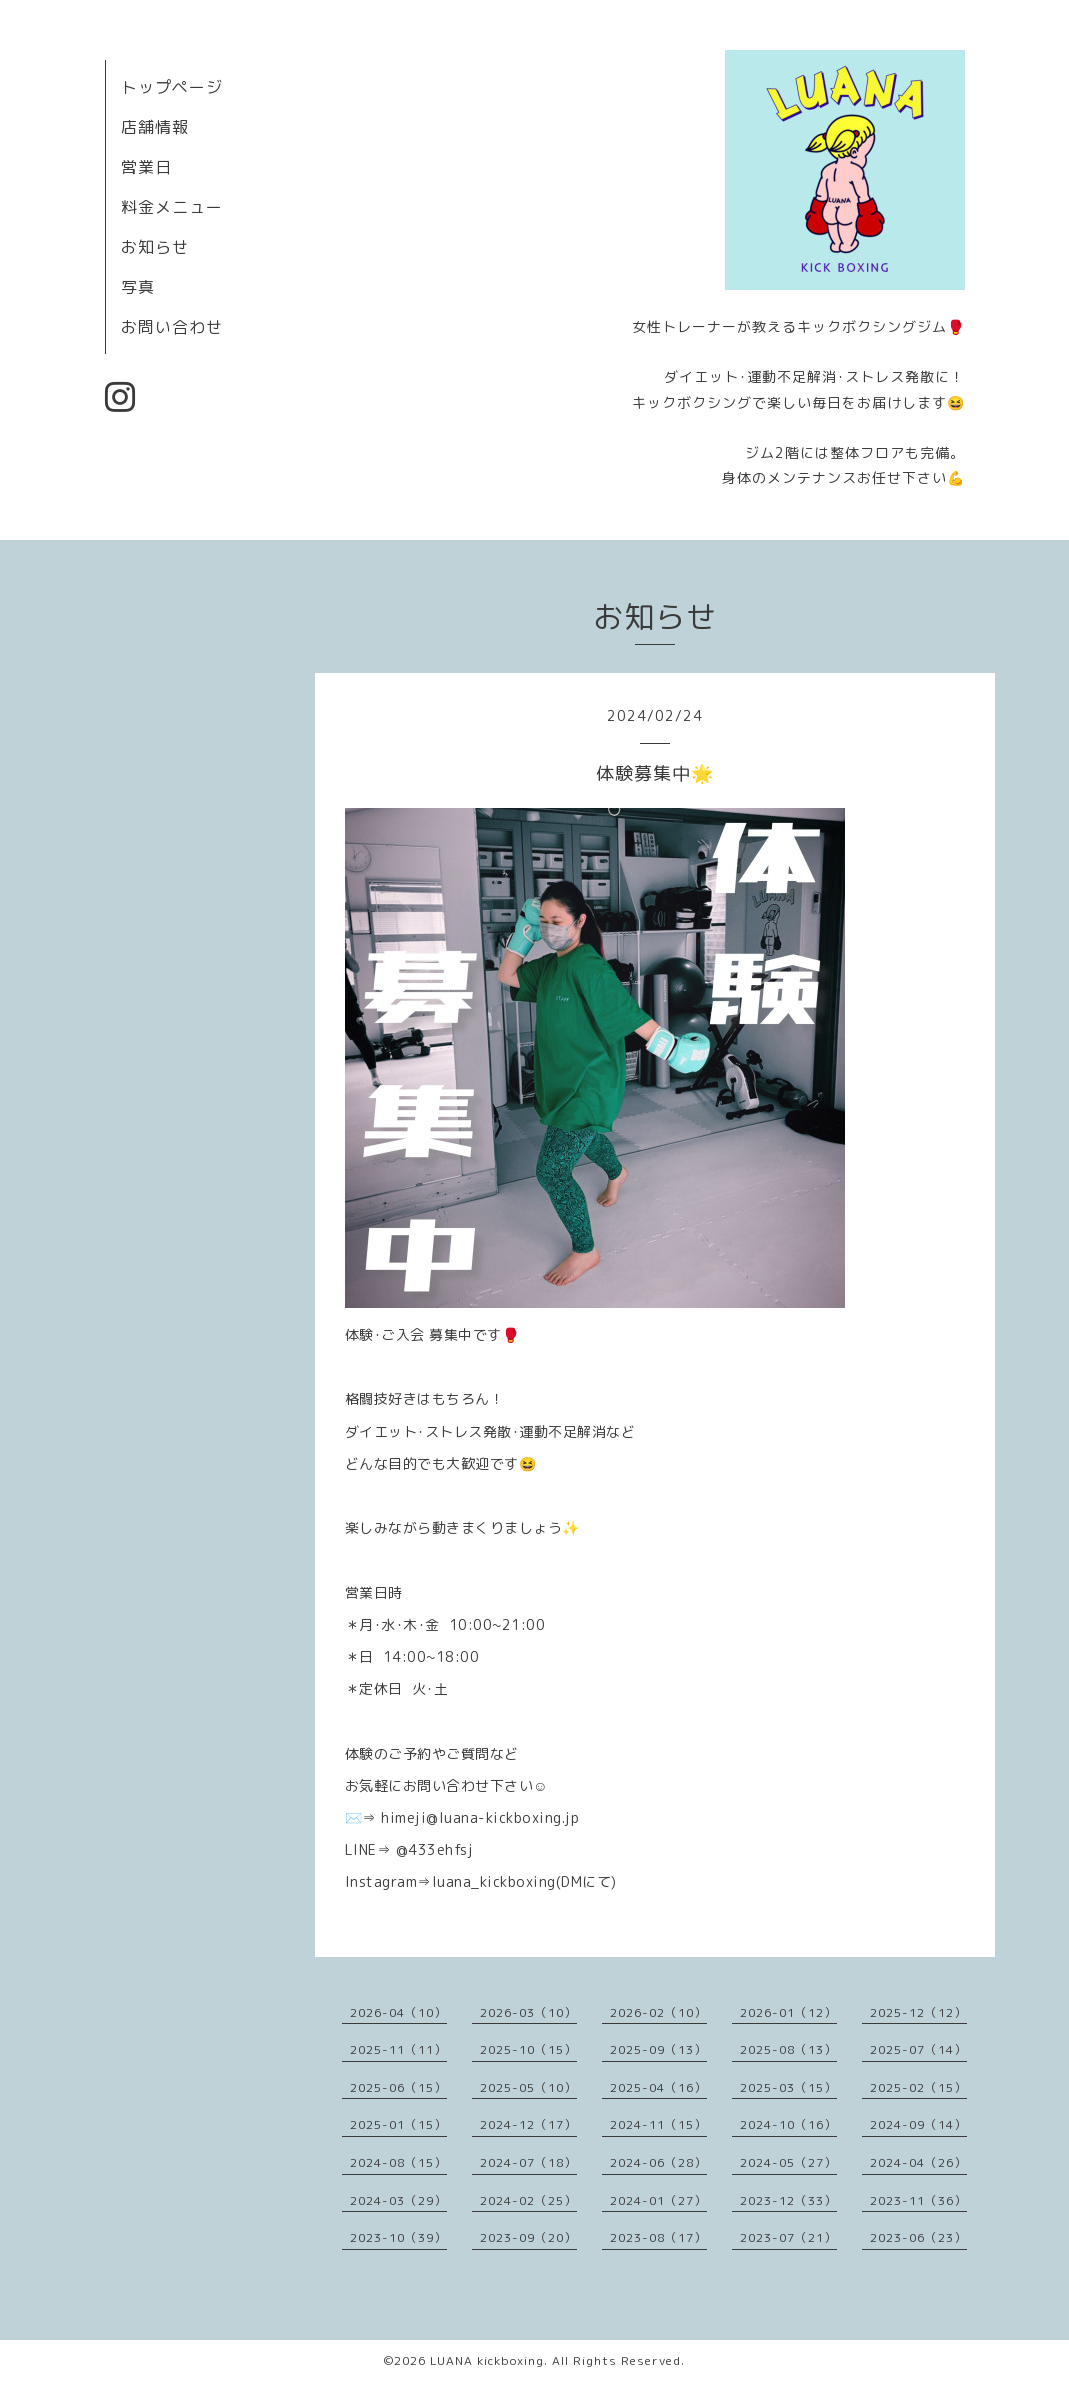 The height and width of the screenshot is (2381, 1069). Describe the element at coordinates (918, 2012) in the screenshot. I see `2025-12（12）` at that location.